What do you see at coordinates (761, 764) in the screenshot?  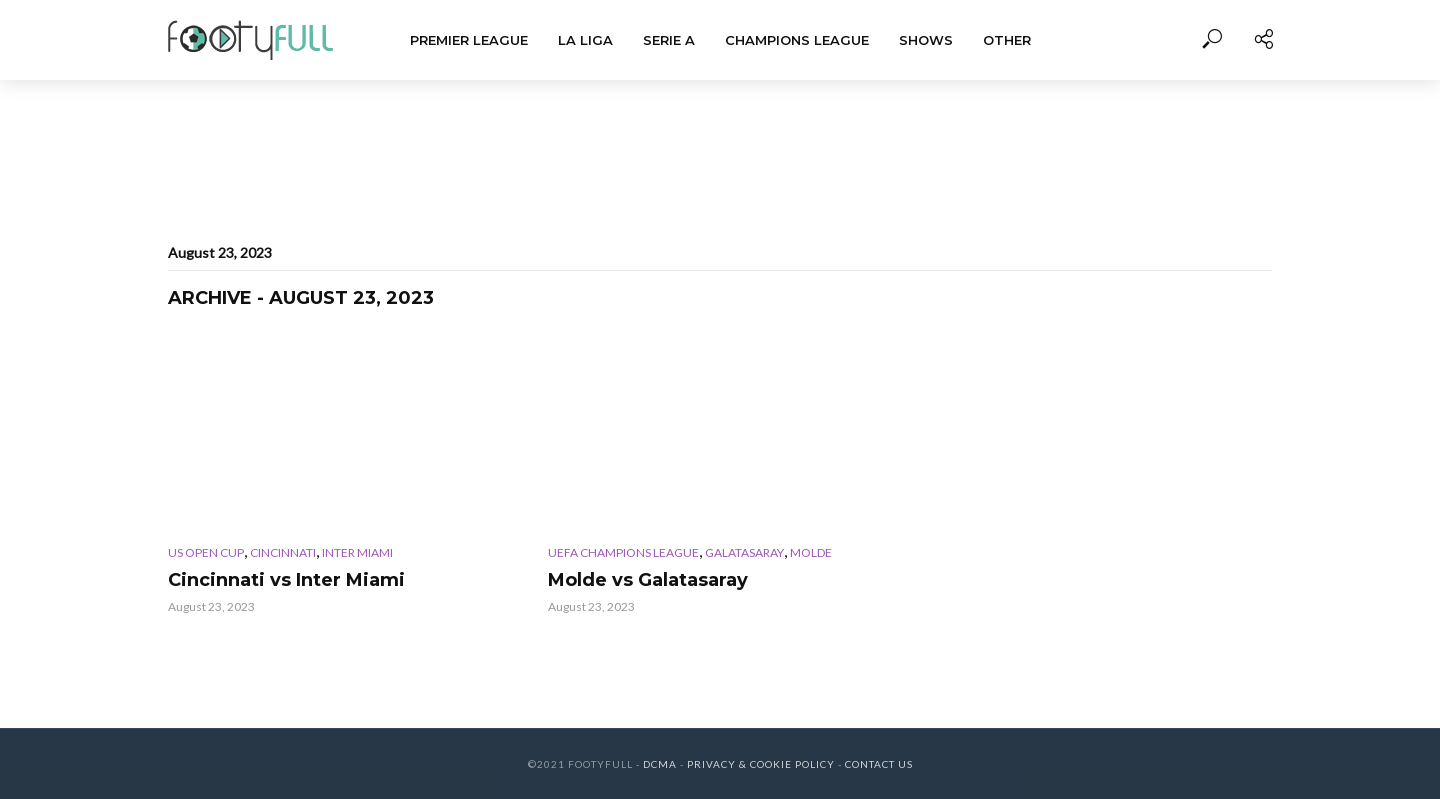 I see `Privacy & Cookie Policy` at bounding box center [761, 764].